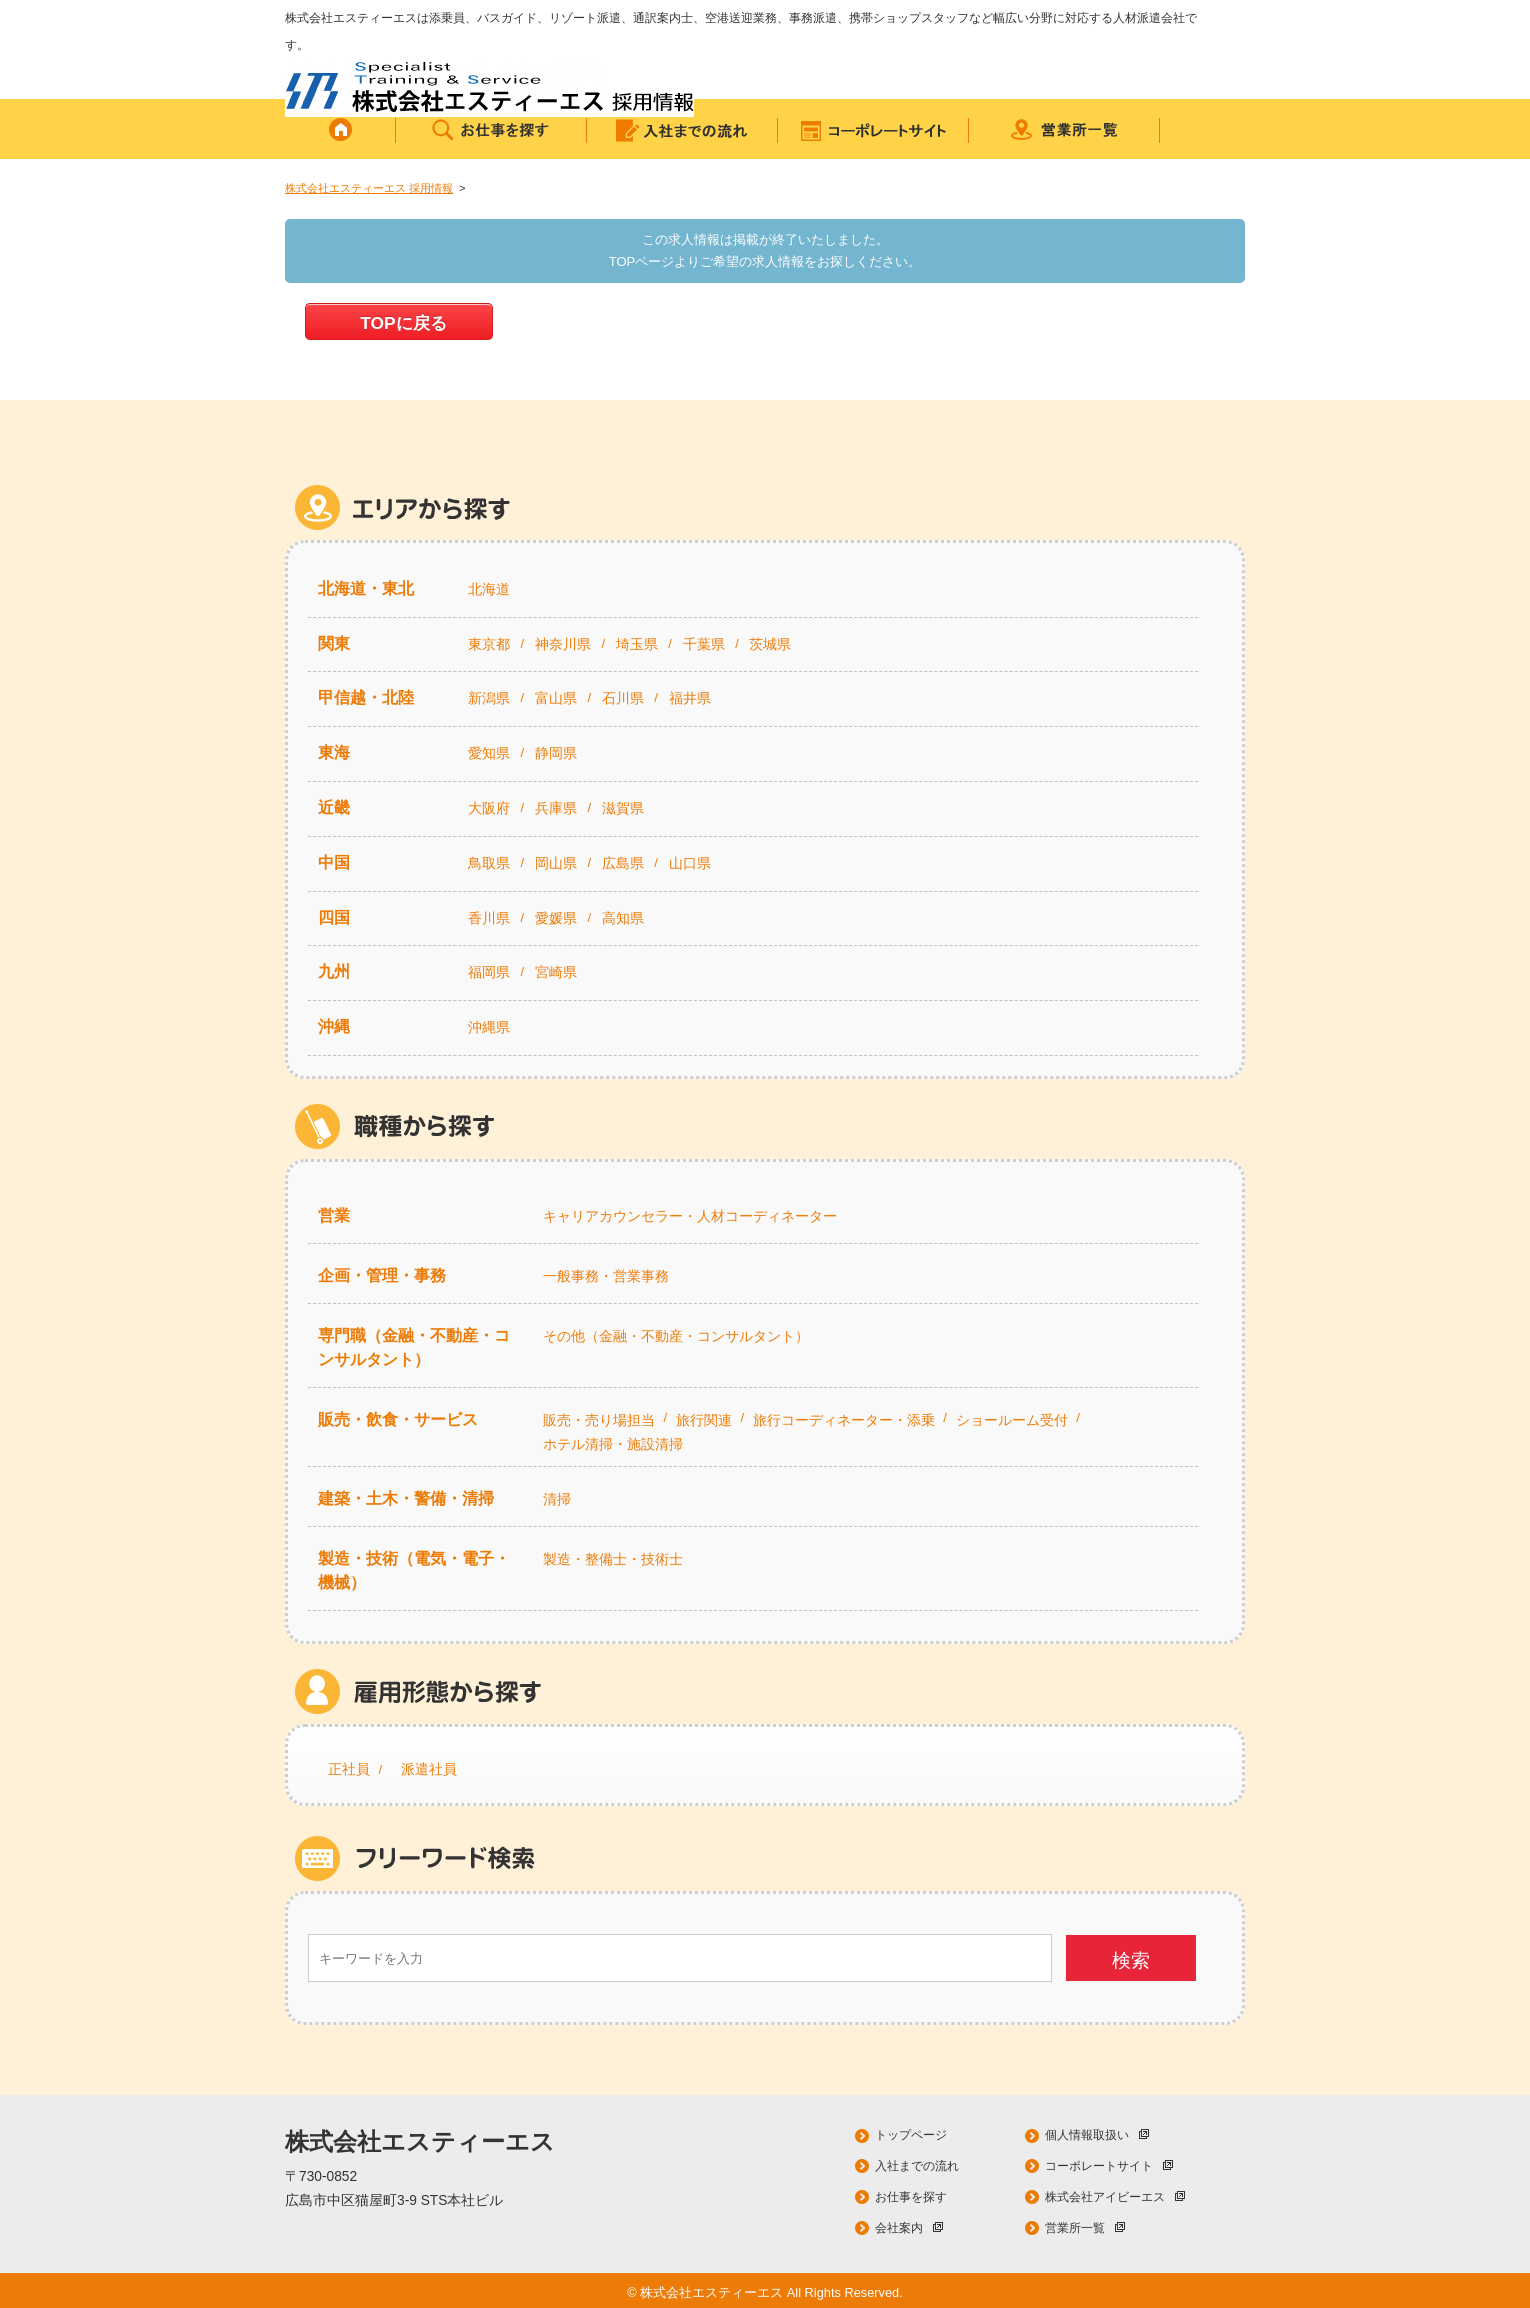  What do you see at coordinates (844, 1420) in the screenshot?
I see `旅行コーディネーター・添乗` at bounding box center [844, 1420].